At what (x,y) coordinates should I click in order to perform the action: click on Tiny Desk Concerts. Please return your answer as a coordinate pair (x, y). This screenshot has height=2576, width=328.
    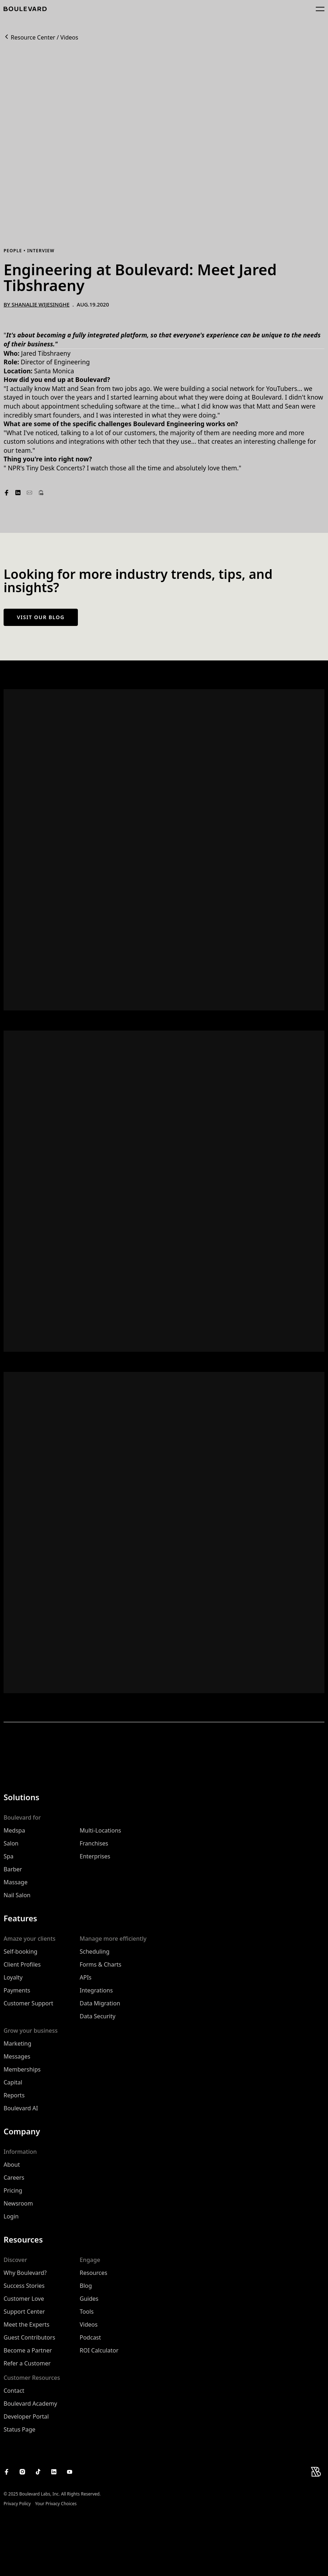
    Looking at the image, I should click on (54, 468).